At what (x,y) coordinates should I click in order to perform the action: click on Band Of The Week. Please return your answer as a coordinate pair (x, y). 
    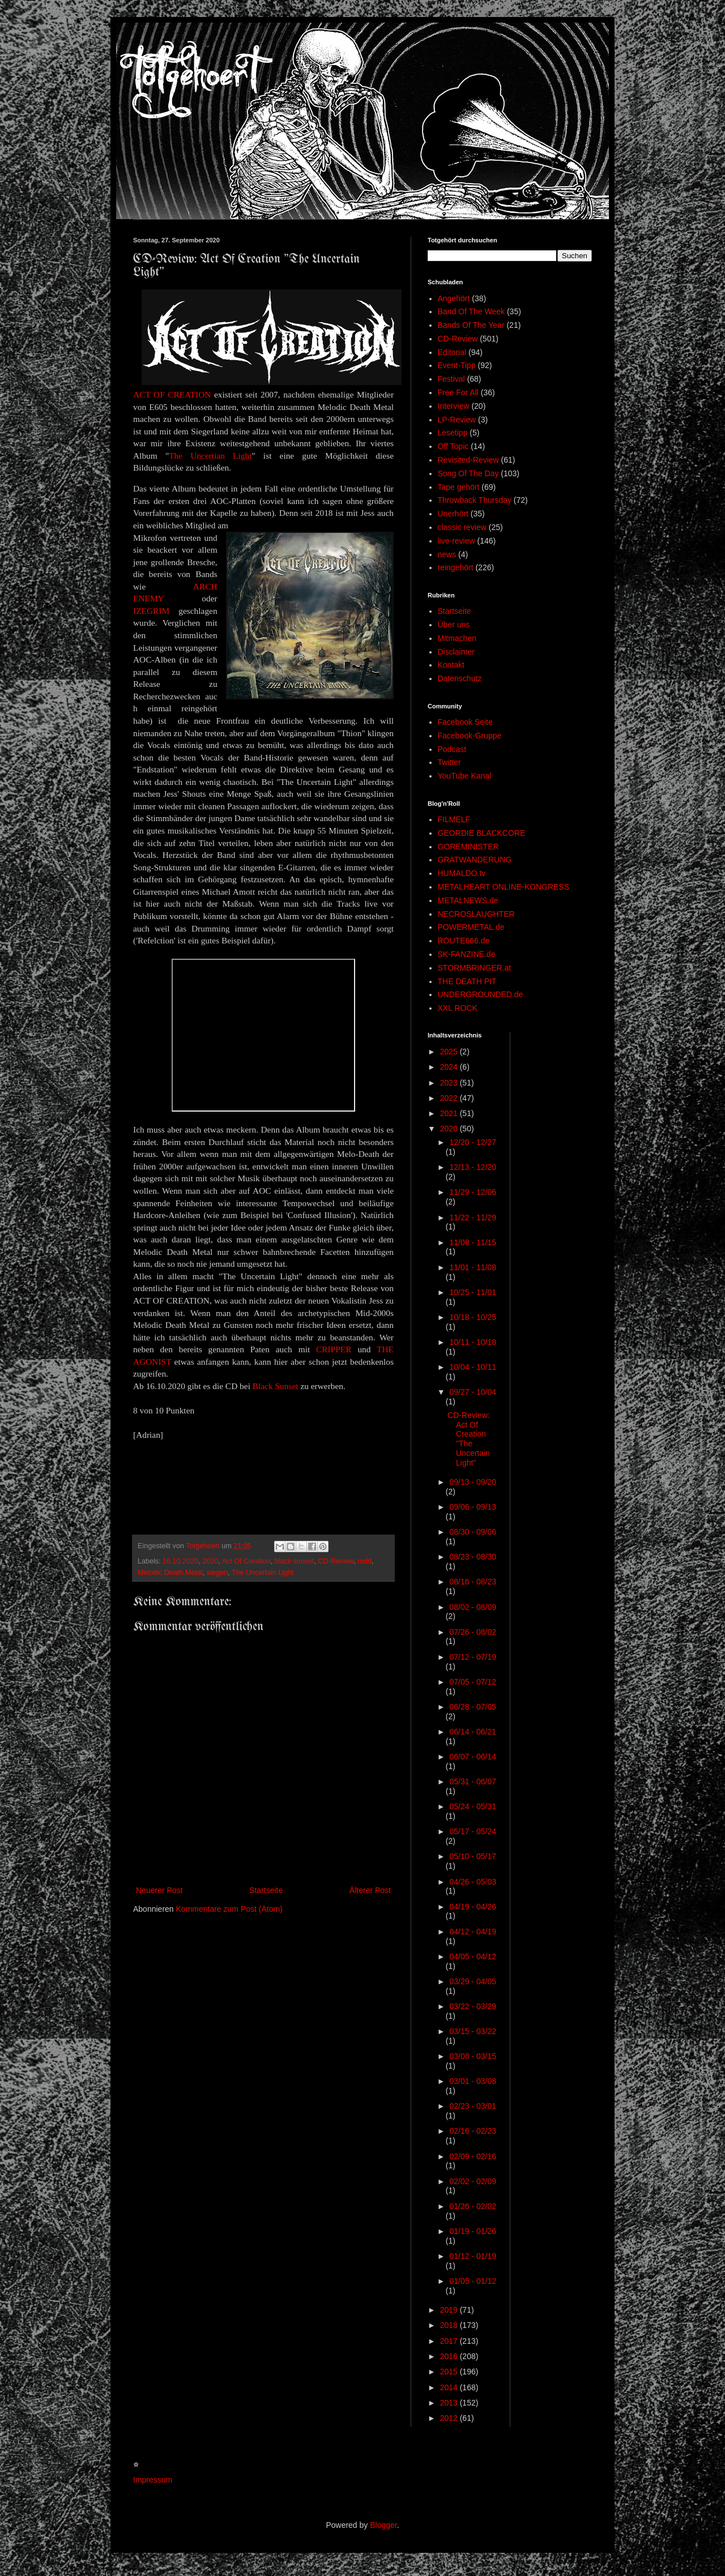
    Looking at the image, I should click on (471, 311).